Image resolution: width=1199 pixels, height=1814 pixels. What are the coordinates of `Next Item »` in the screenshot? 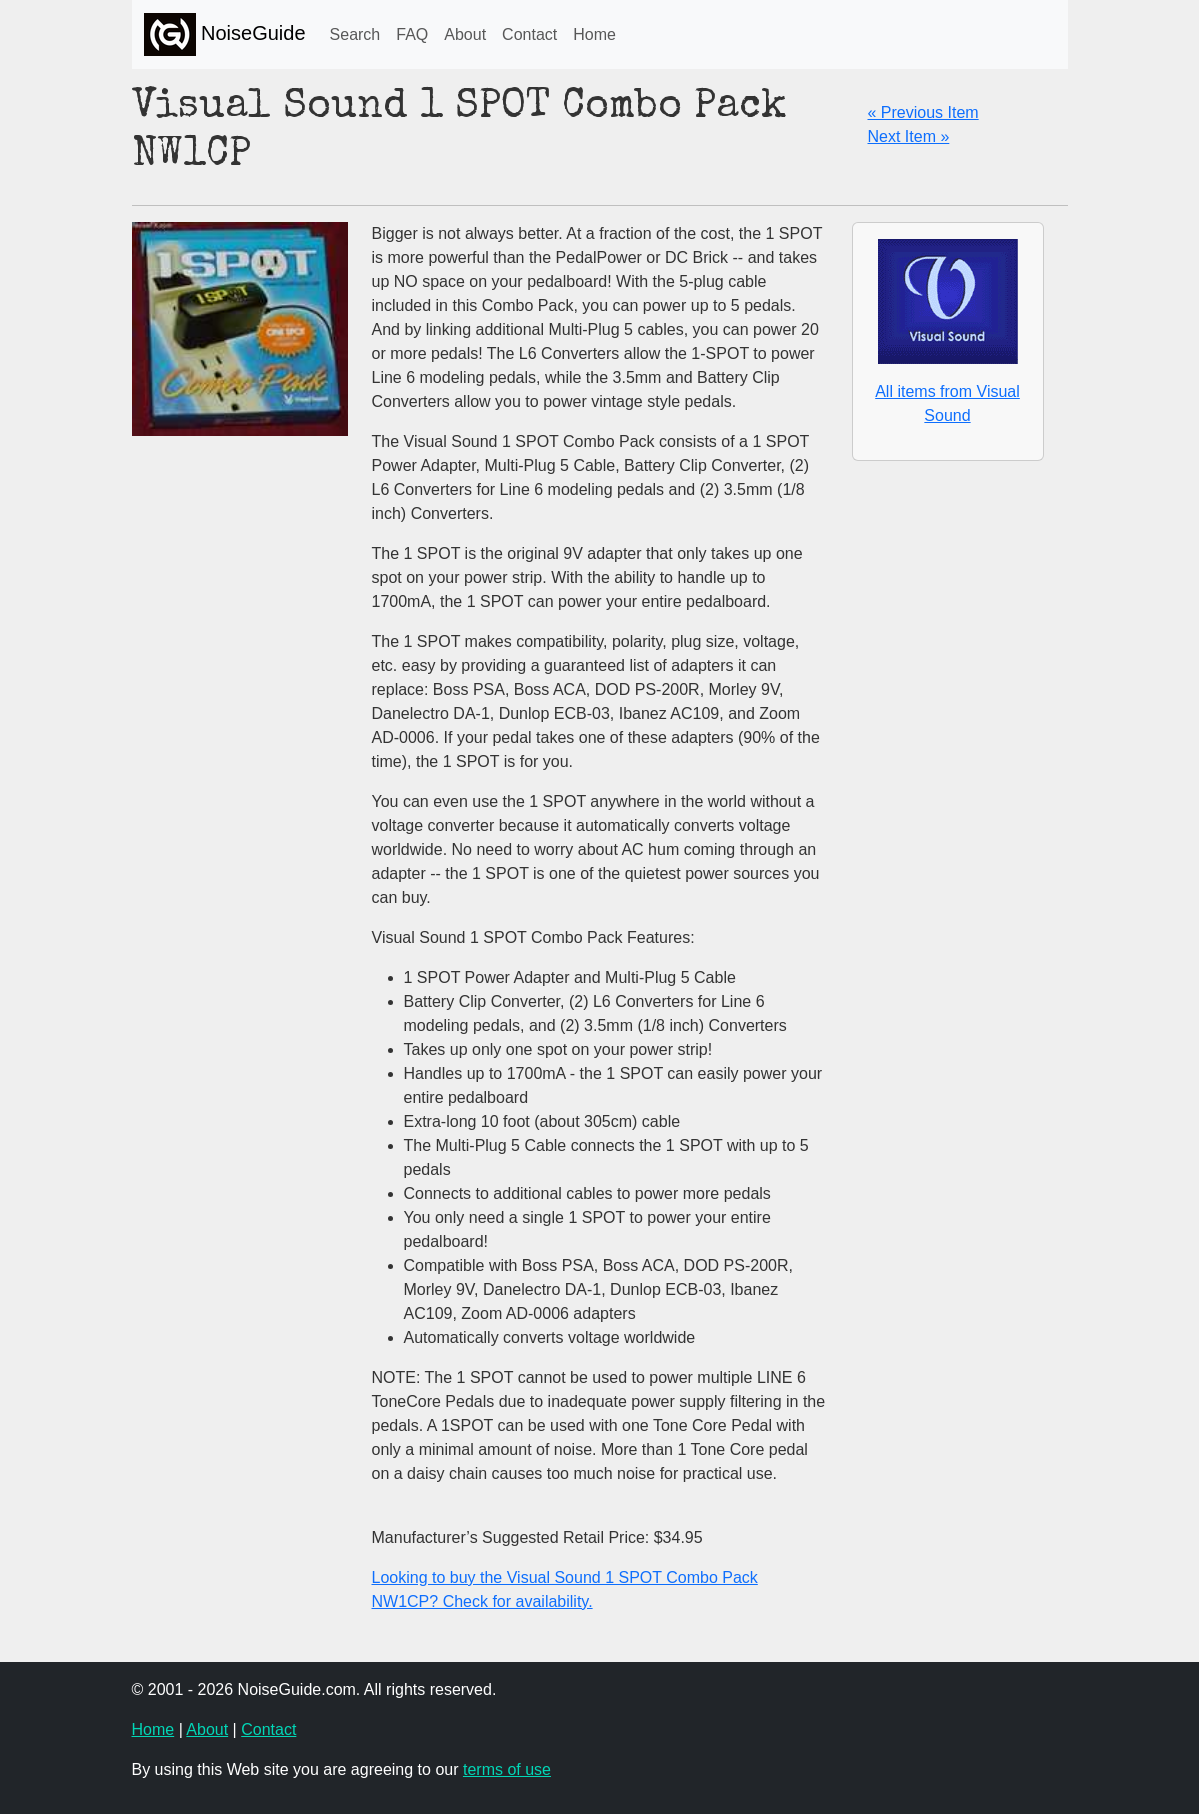 It's located at (909, 136).